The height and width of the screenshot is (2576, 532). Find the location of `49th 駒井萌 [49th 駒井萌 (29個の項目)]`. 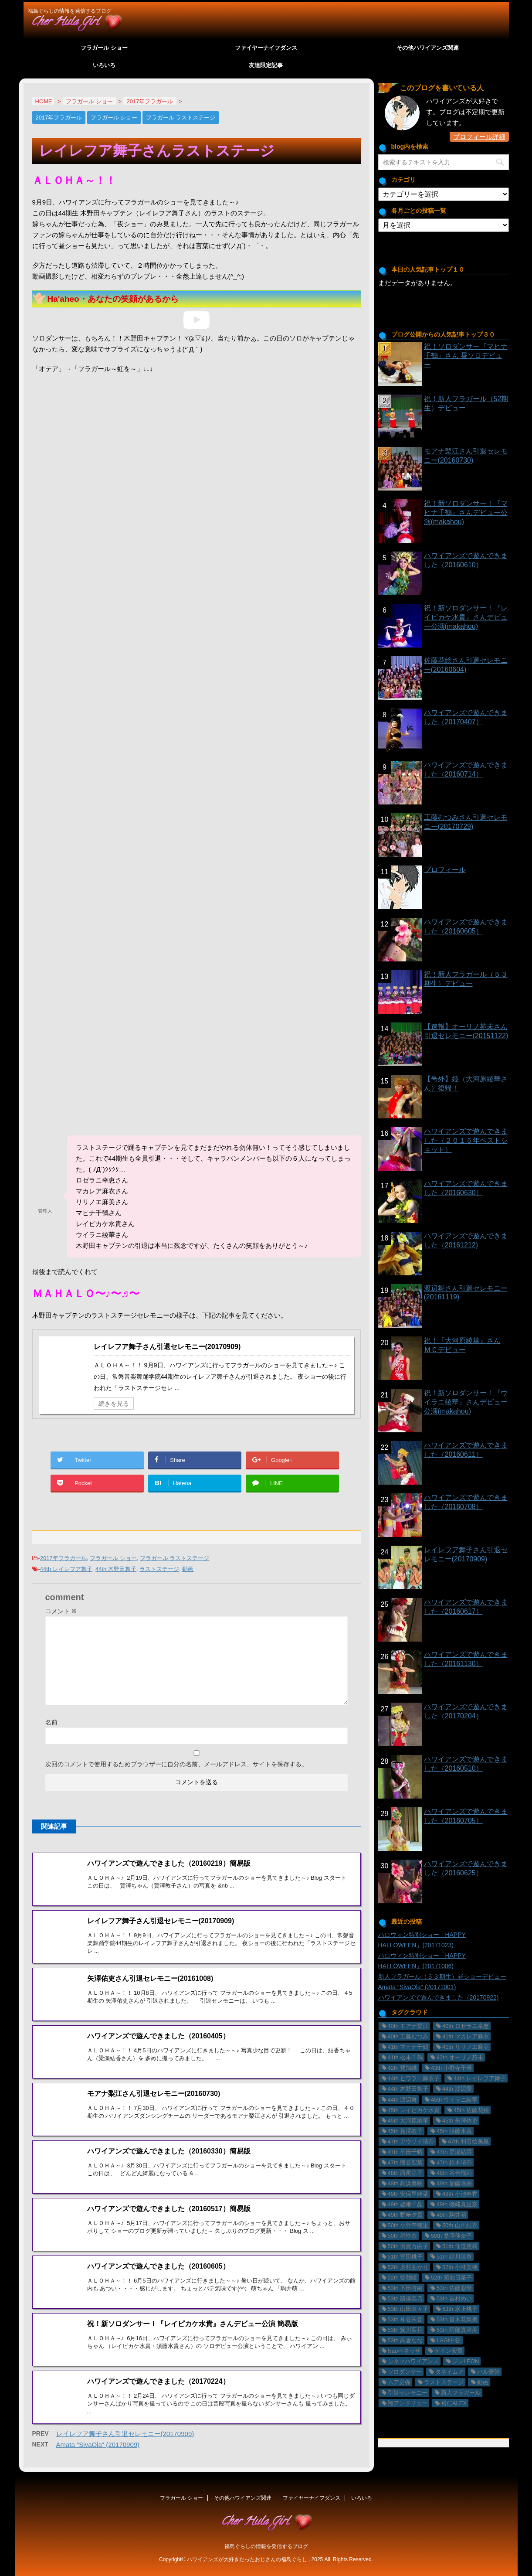

49th 駒井萌 [49th 駒井萌 (29個の項目)] is located at coordinates (451, 2214).